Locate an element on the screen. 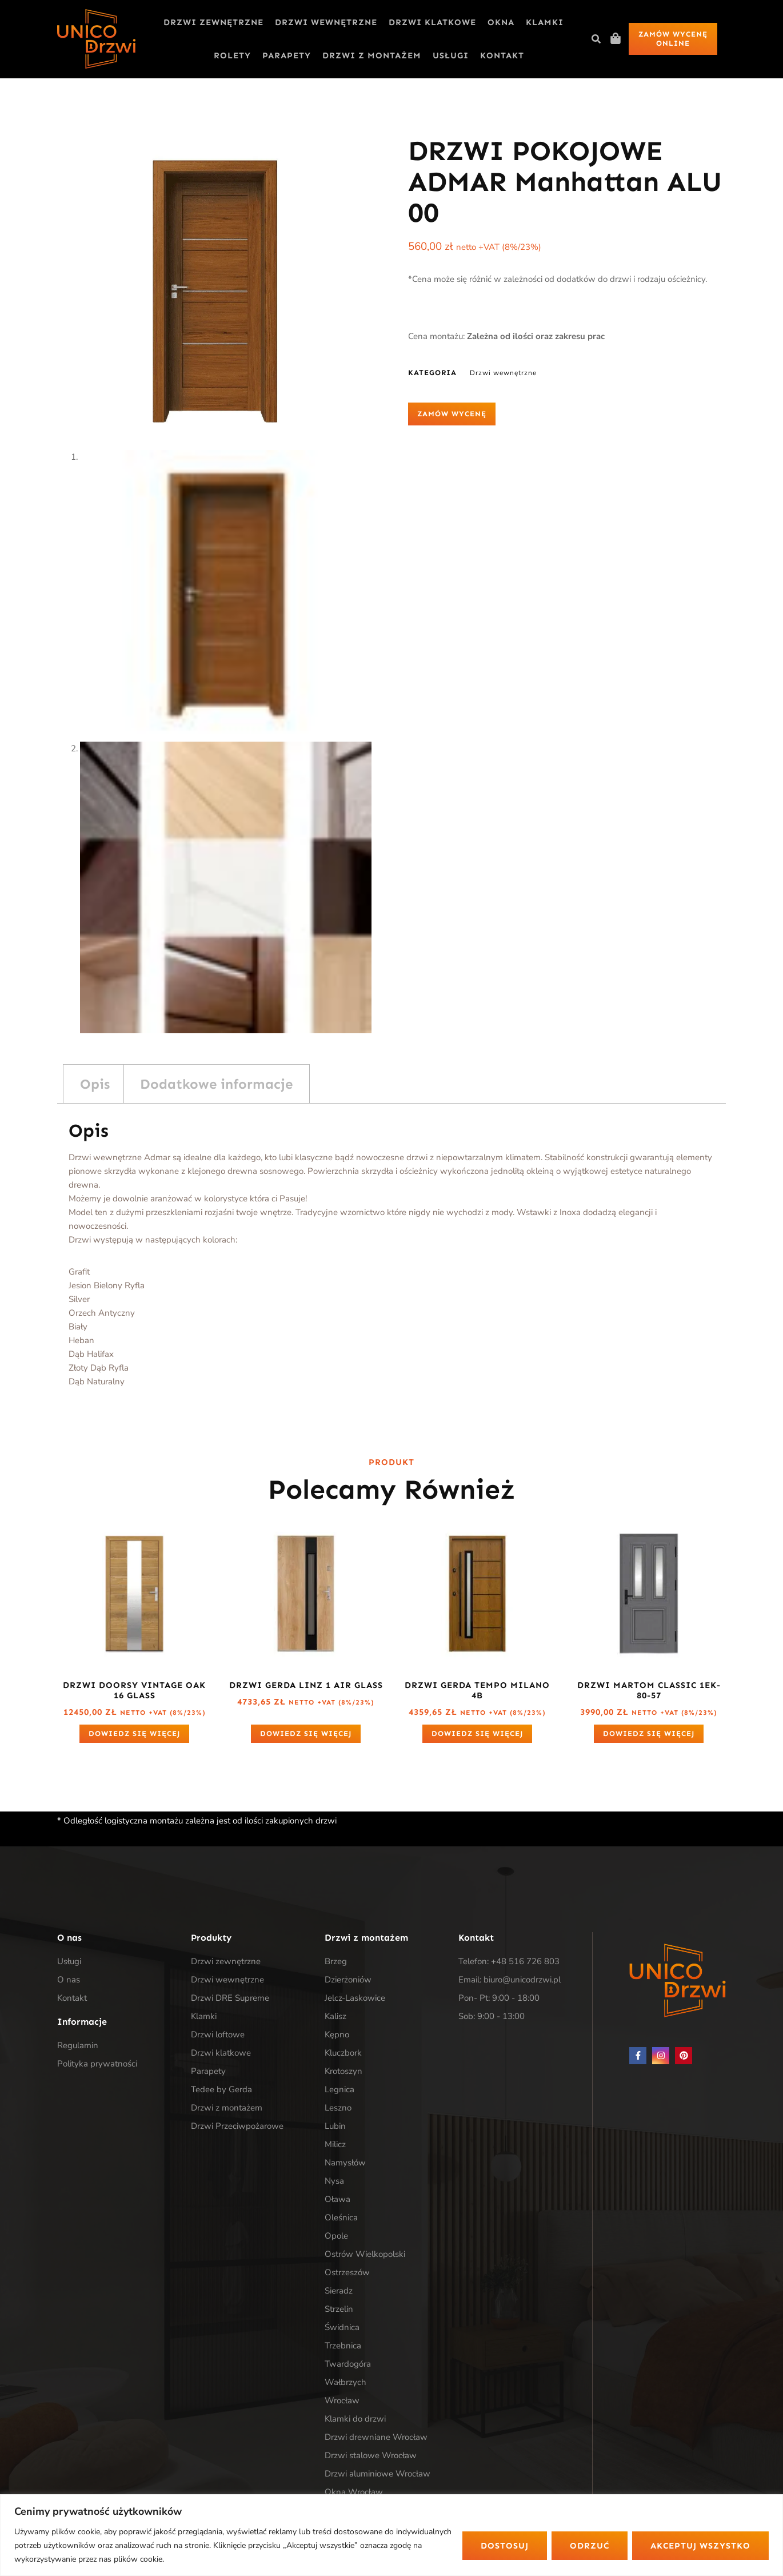 The height and width of the screenshot is (2576, 783). Oleśnica is located at coordinates (341, 2217).